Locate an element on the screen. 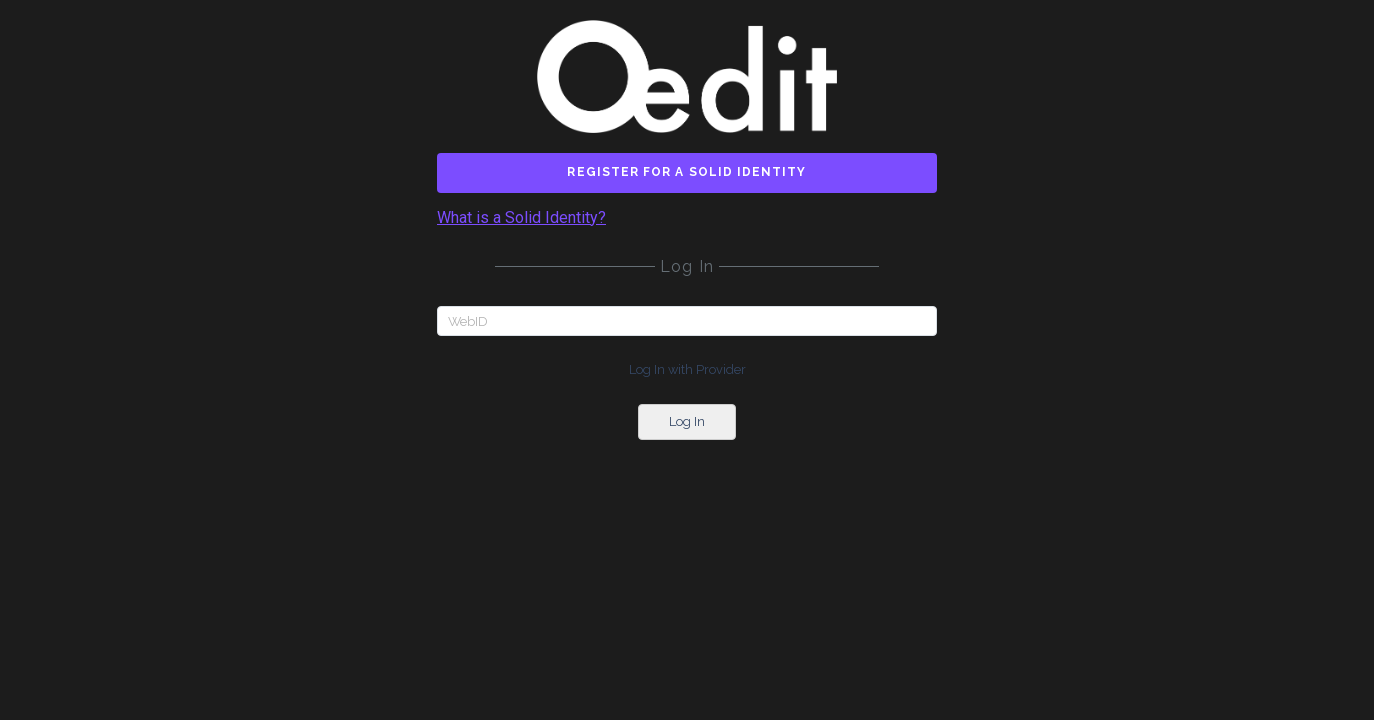 This screenshot has height=720, width=1374. Register for a Solid Identity is located at coordinates (686, 172).